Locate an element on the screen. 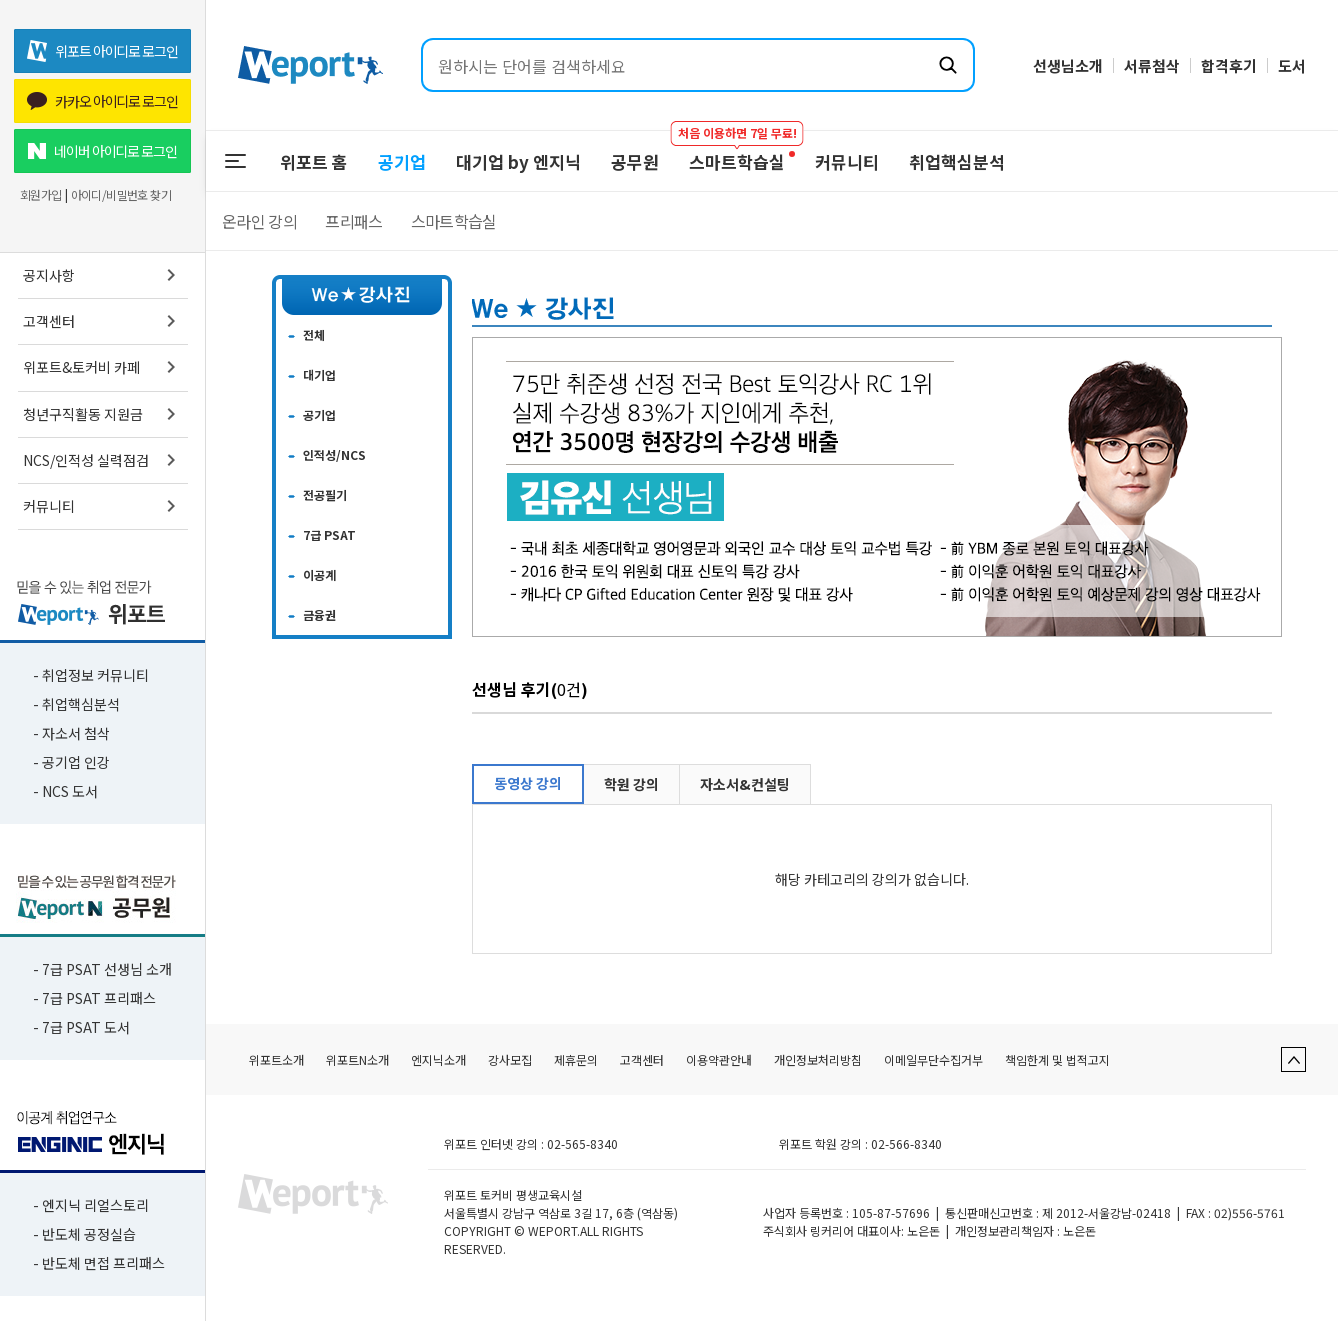 This screenshot has height=1321, width=1338. NCS/인적성 실력점검 is located at coordinates (103, 460).